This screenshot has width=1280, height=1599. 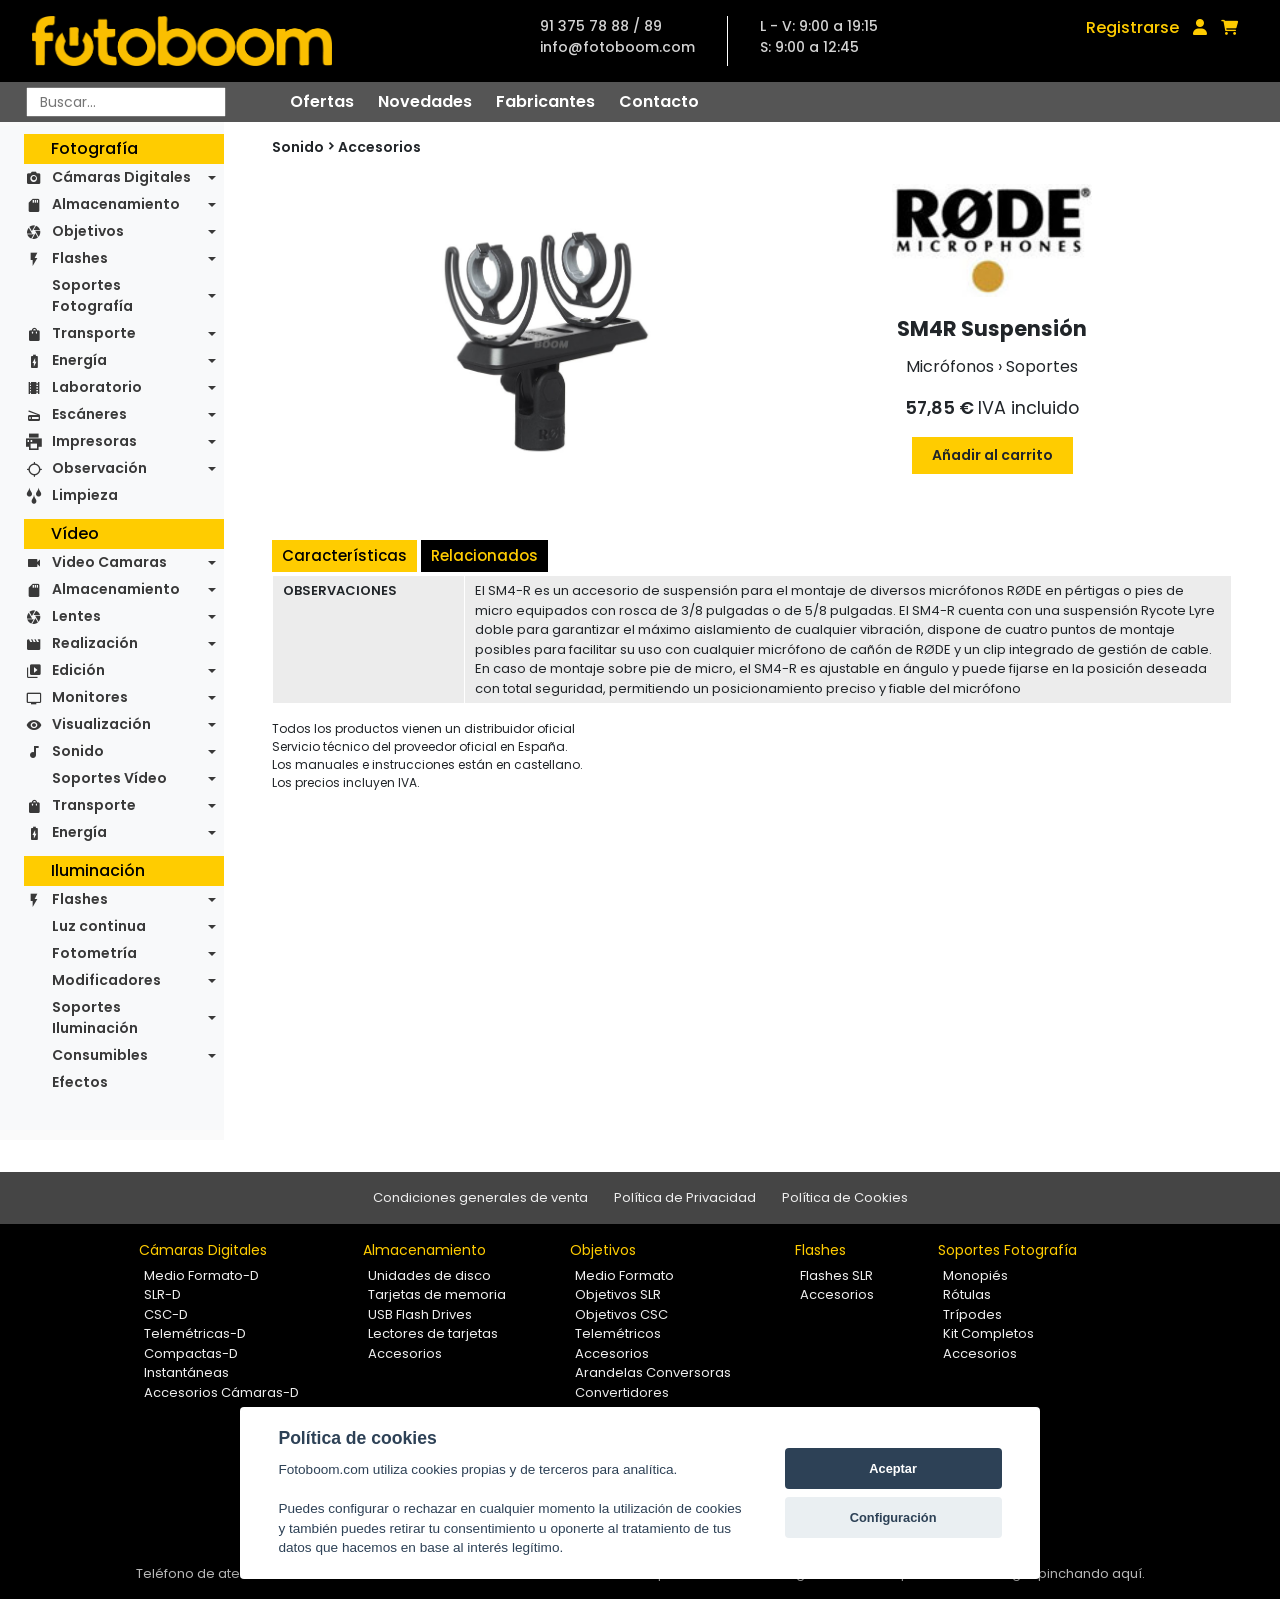 What do you see at coordinates (893, 1468) in the screenshot?
I see `Aceptar` at bounding box center [893, 1468].